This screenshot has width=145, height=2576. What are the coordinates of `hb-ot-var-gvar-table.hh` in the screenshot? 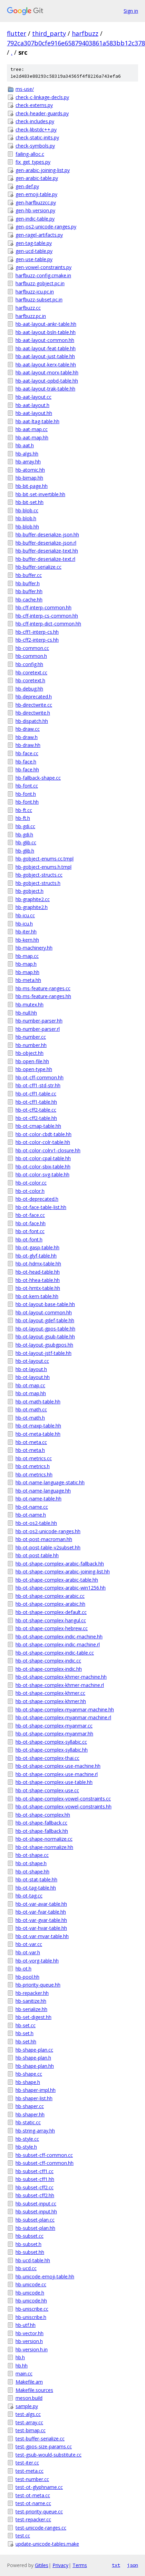 It's located at (41, 1920).